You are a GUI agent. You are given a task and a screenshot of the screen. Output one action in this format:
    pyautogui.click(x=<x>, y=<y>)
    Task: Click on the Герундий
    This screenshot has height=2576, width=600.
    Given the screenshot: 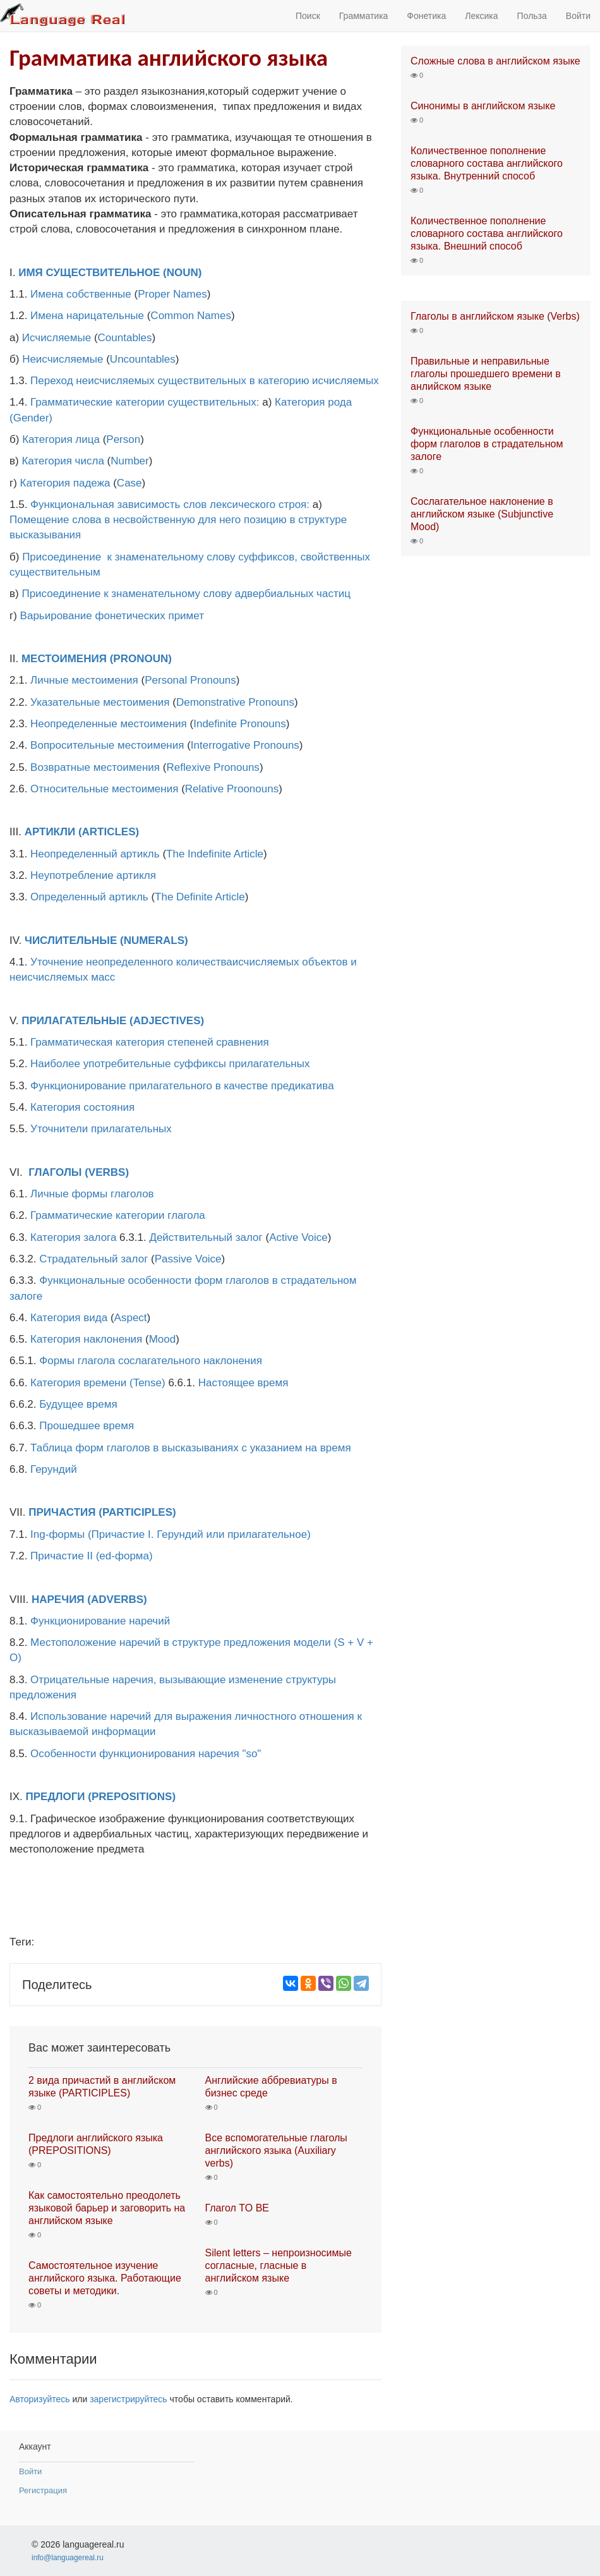 What is the action you would take?
    pyautogui.click(x=53, y=1469)
    